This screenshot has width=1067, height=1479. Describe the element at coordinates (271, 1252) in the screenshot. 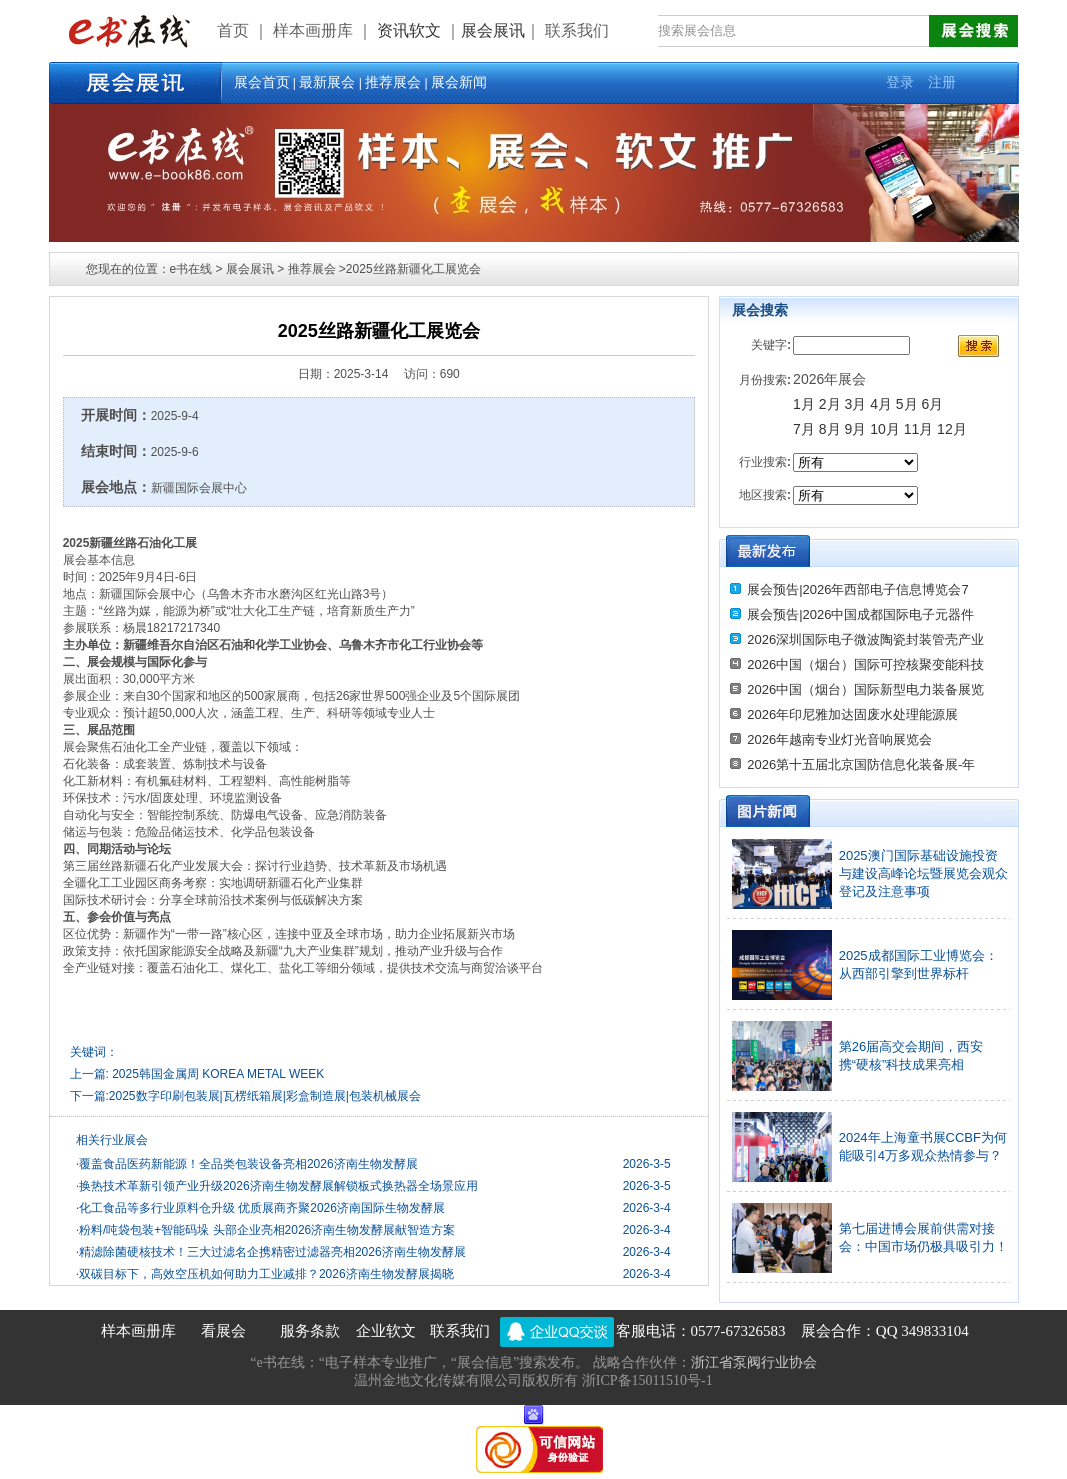

I see `精滤除菌硬核技术！三大过滤名企携精密过滤器亮相2026济南生物发酵展` at that location.